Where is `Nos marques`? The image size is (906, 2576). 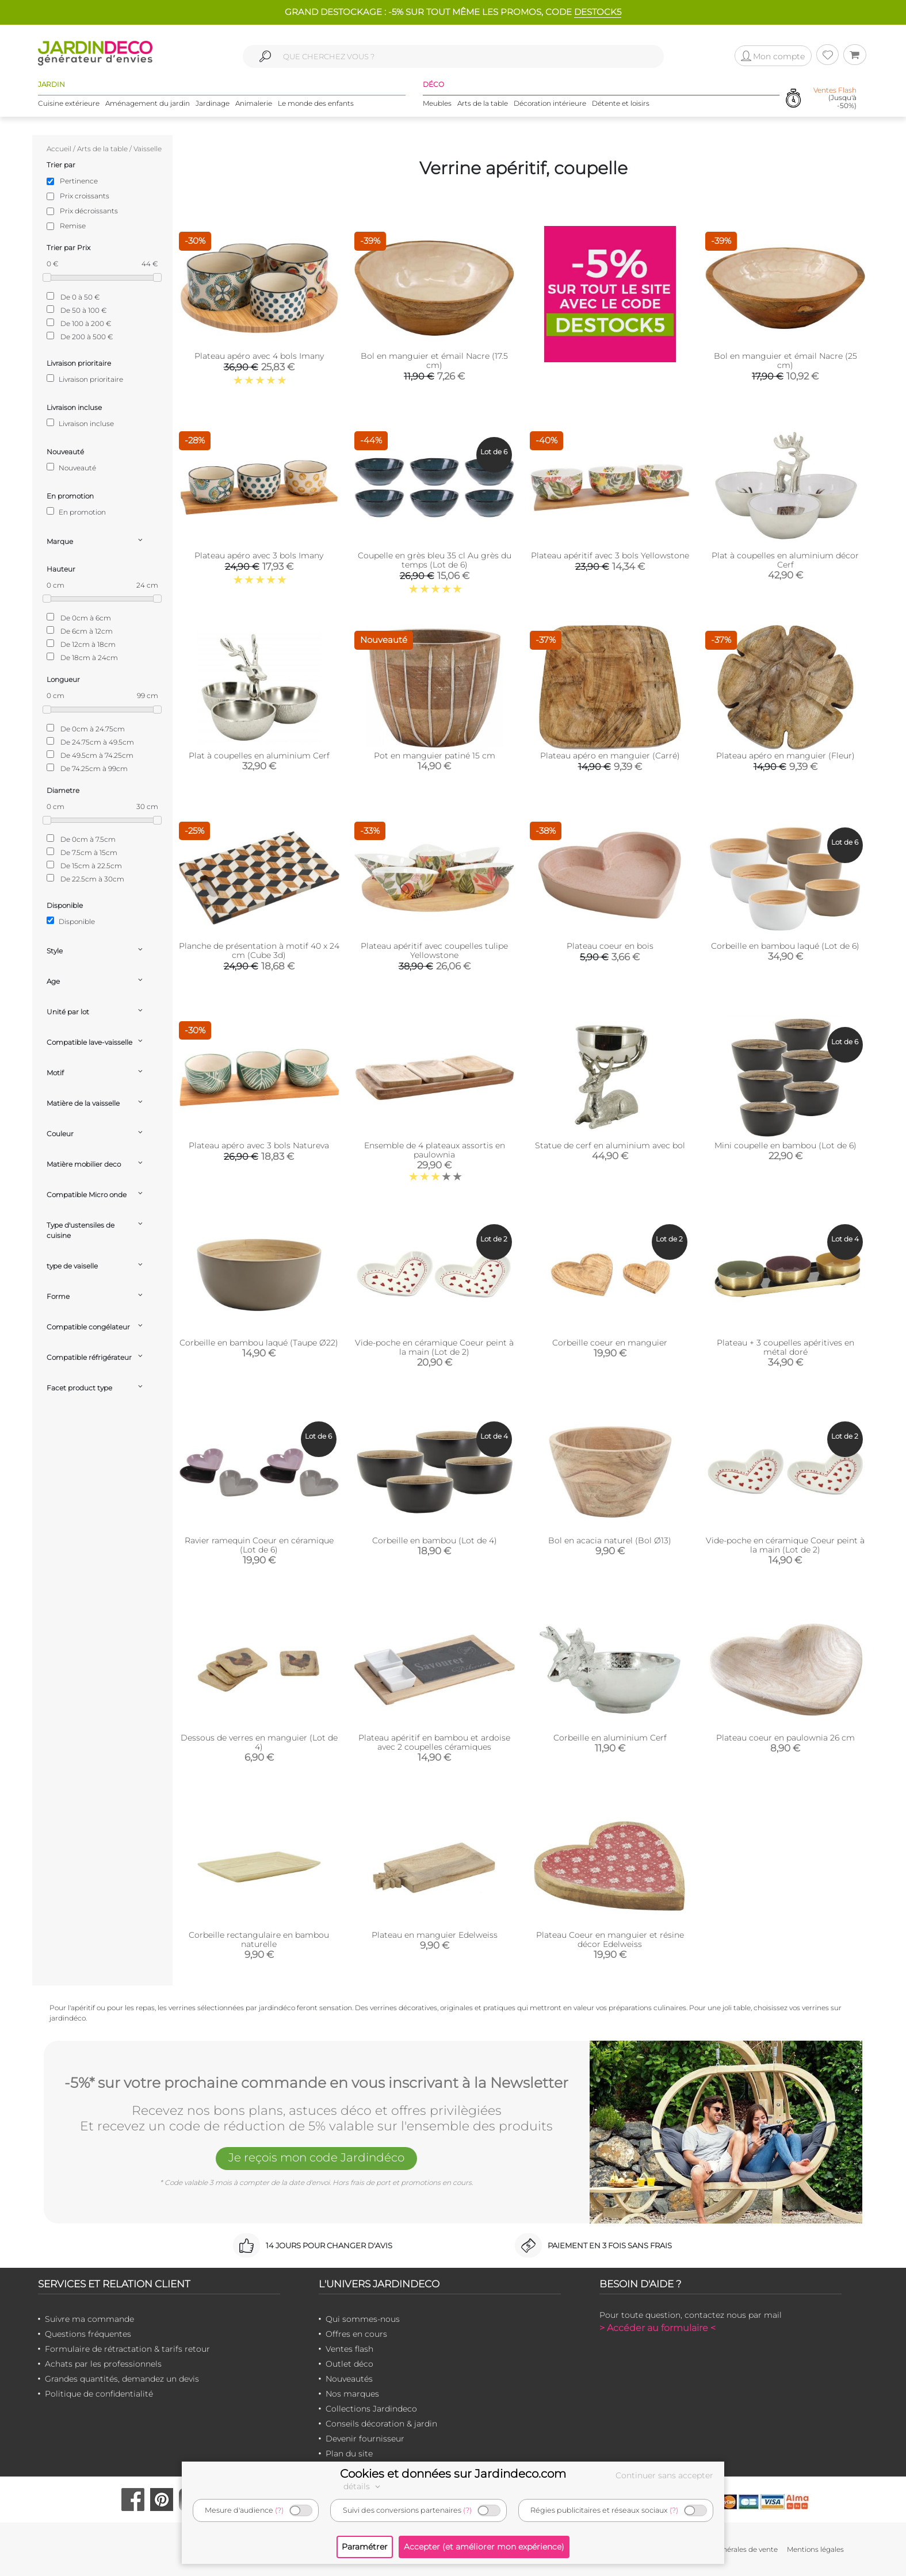
Nos marques is located at coordinates (352, 2394).